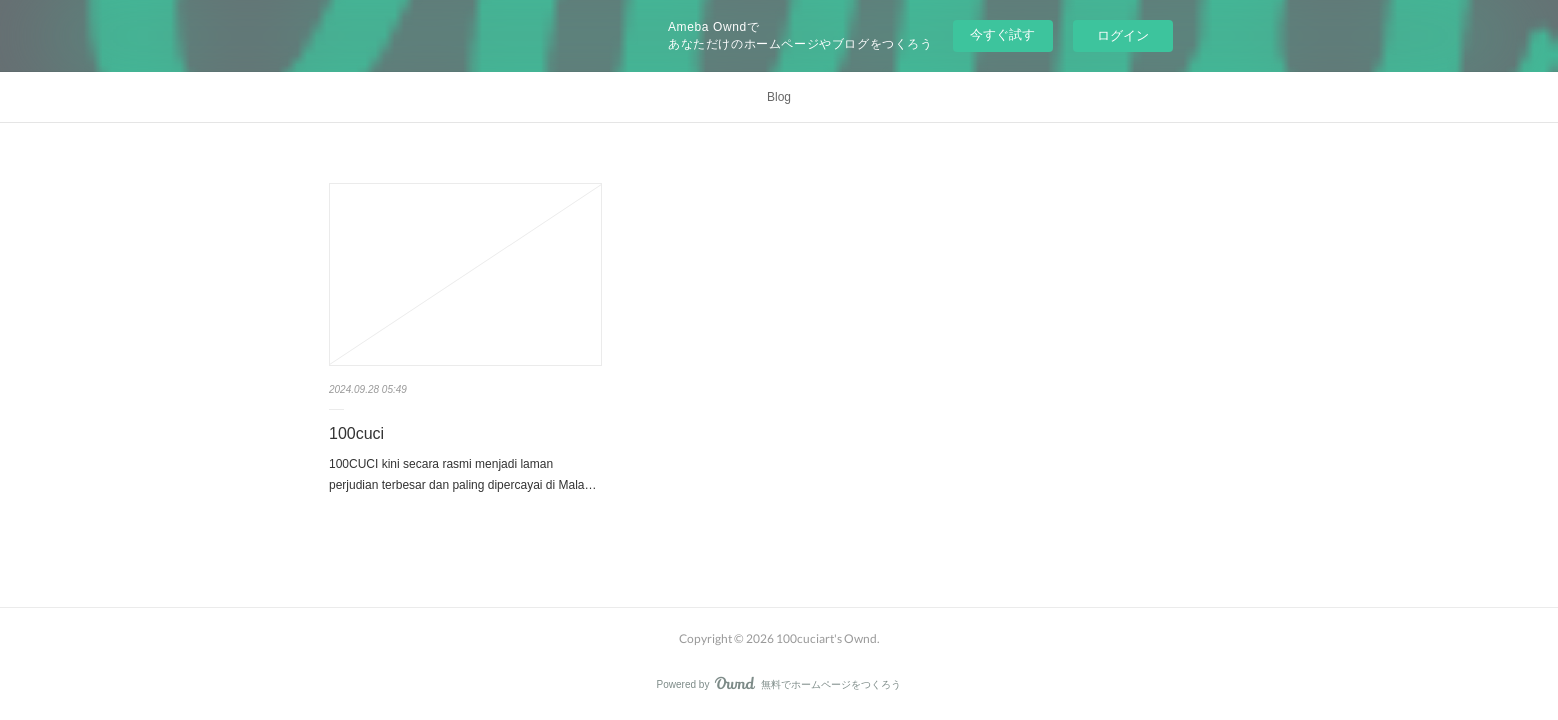 The height and width of the screenshot is (720, 1558). What do you see at coordinates (779, 97) in the screenshot?
I see `Blog` at bounding box center [779, 97].